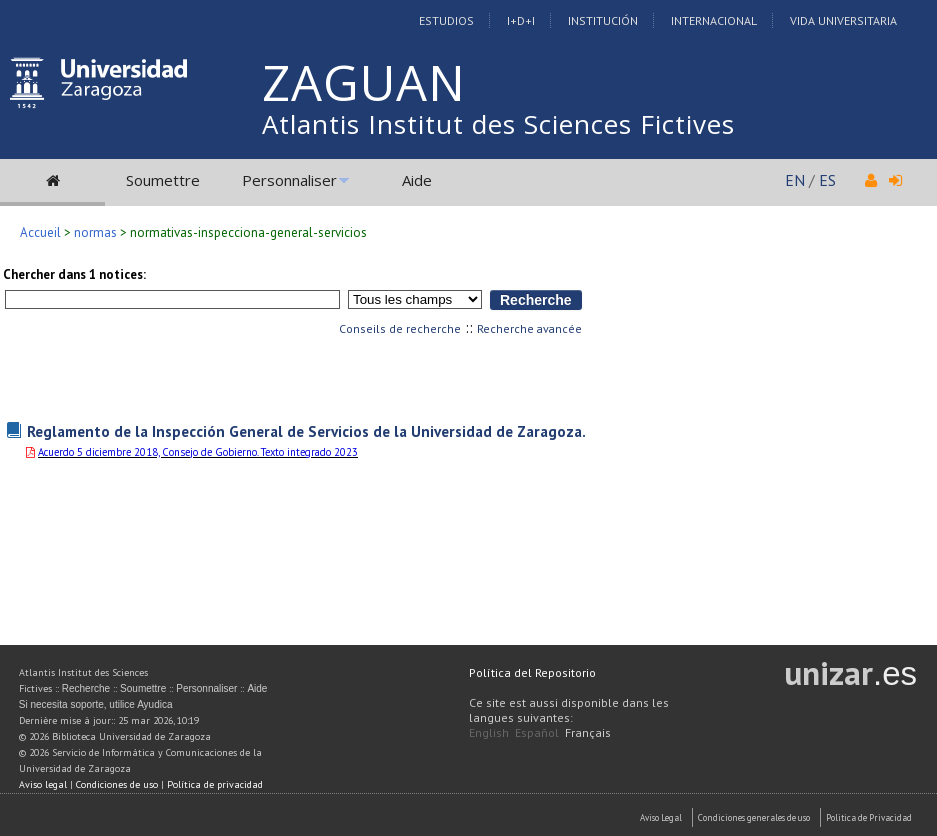 The height and width of the screenshot is (836, 937). I want to click on Español, so click(537, 732).